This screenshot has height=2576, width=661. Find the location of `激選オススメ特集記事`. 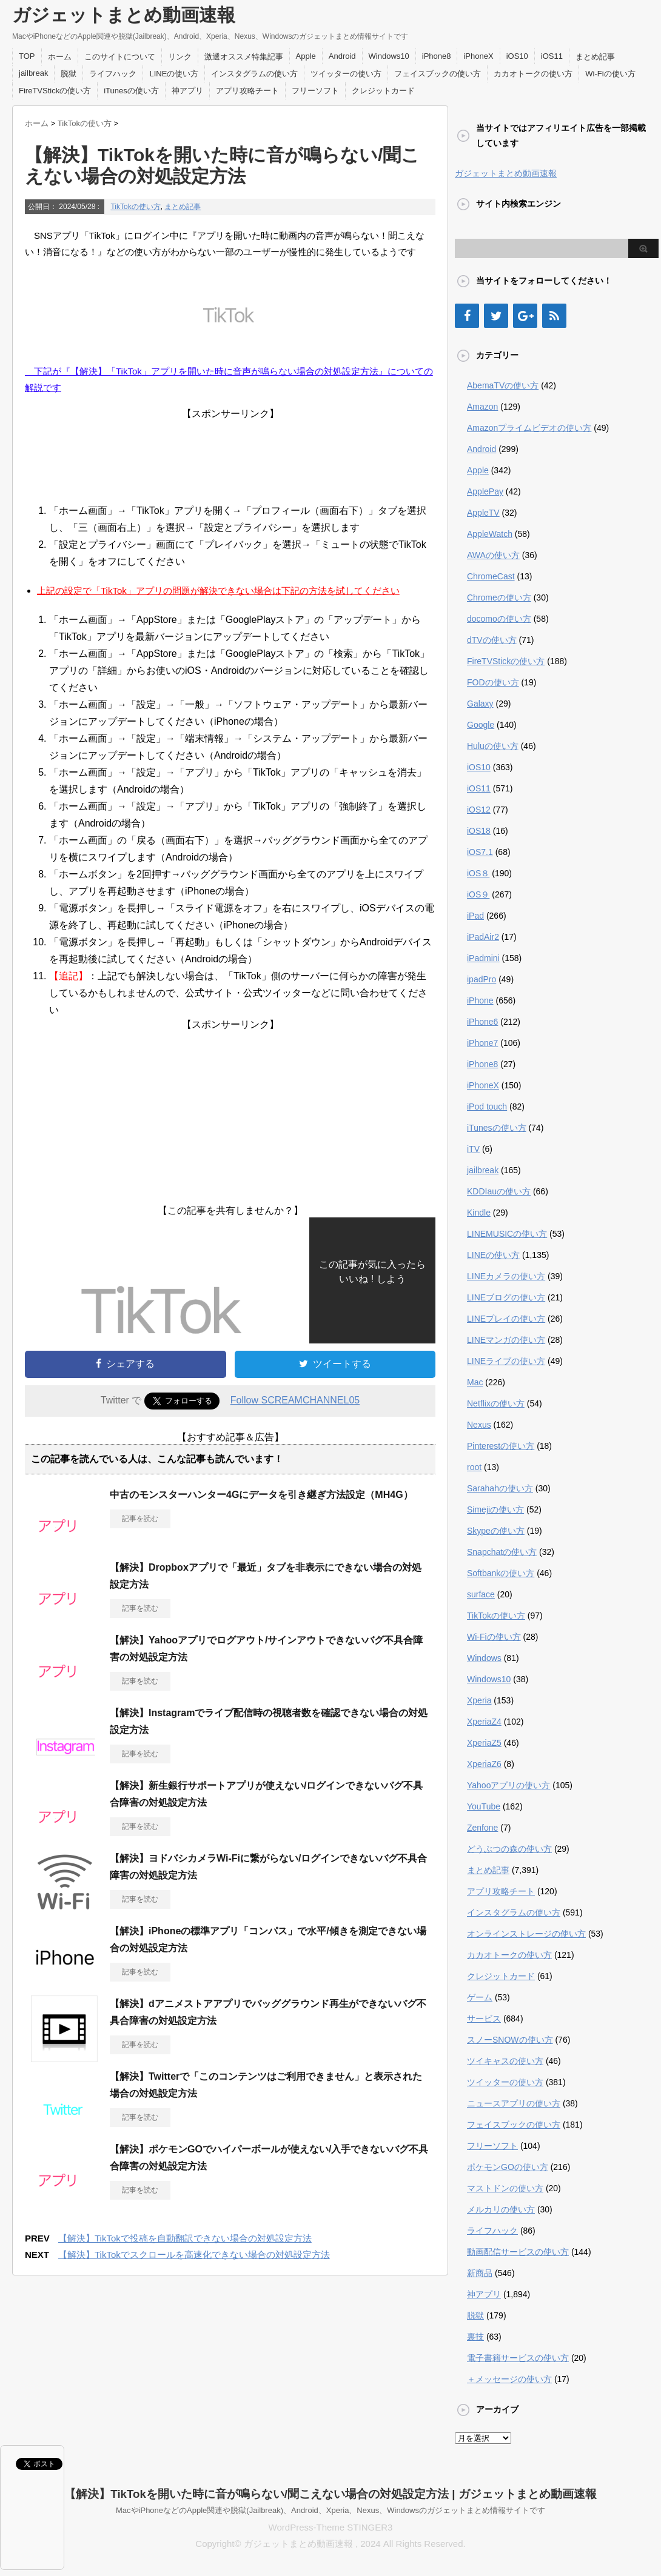

激選オススメ特集記事 is located at coordinates (243, 56).